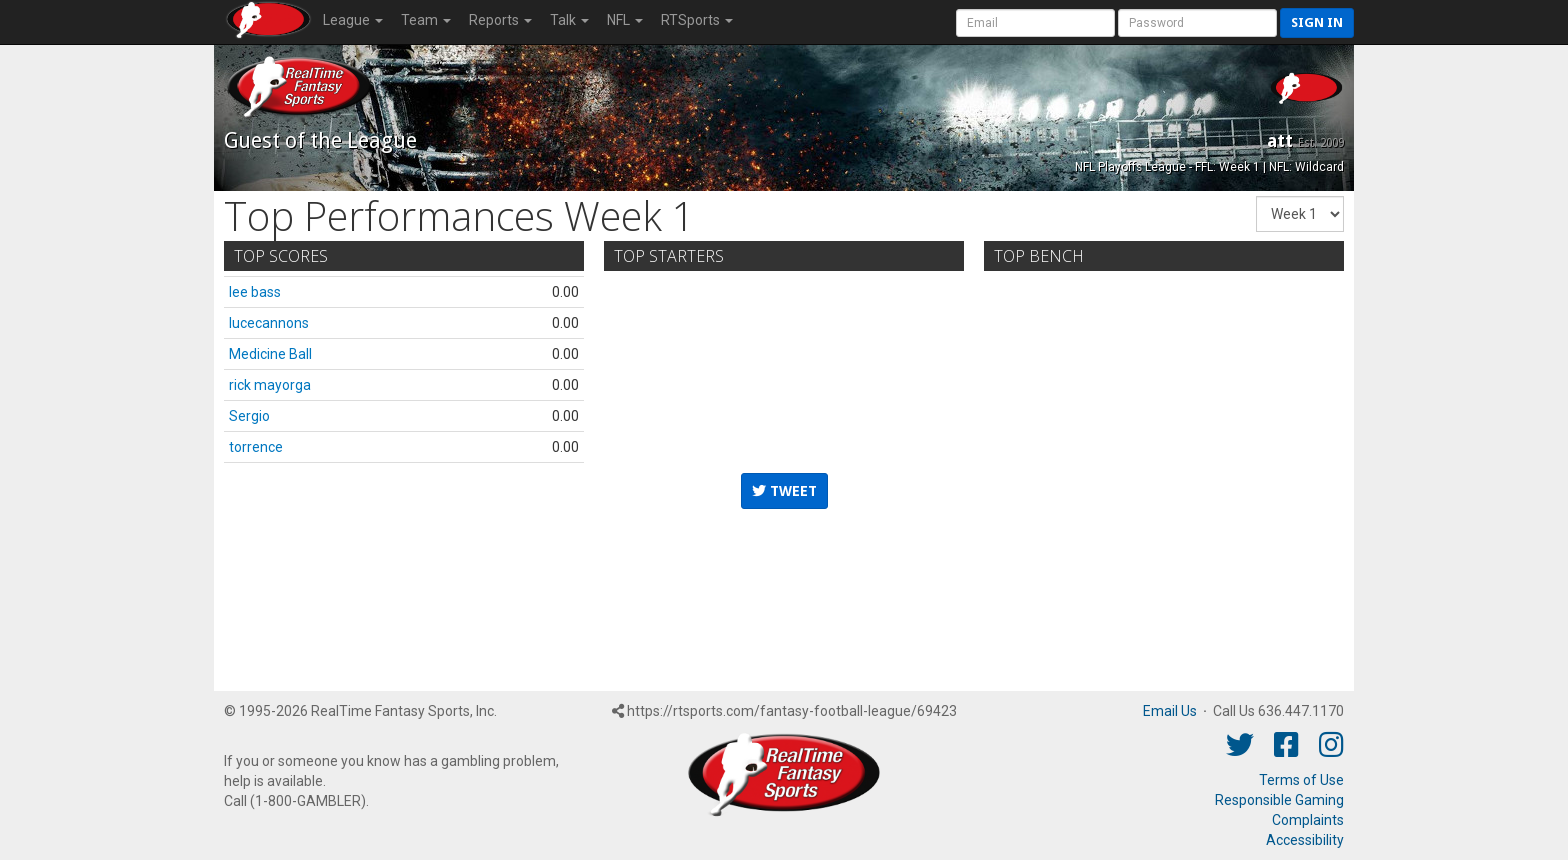 Image resolution: width=1568 pixels, height=860 pixels. What do you see at coordinates (1300, 214) in the screenshot?
I see `[Fantasy Week]` at bounding box center [1300, 214].